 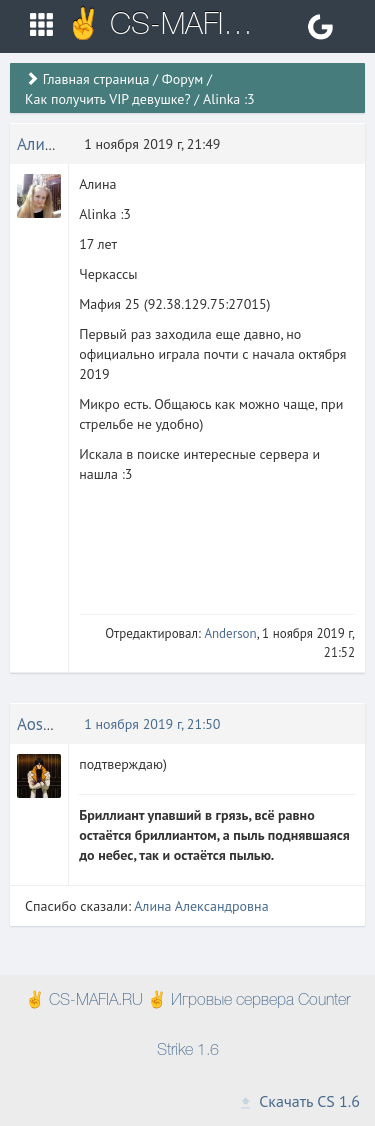 I want to click on Как получить VIP девушке?, so click(x=108, y=99).